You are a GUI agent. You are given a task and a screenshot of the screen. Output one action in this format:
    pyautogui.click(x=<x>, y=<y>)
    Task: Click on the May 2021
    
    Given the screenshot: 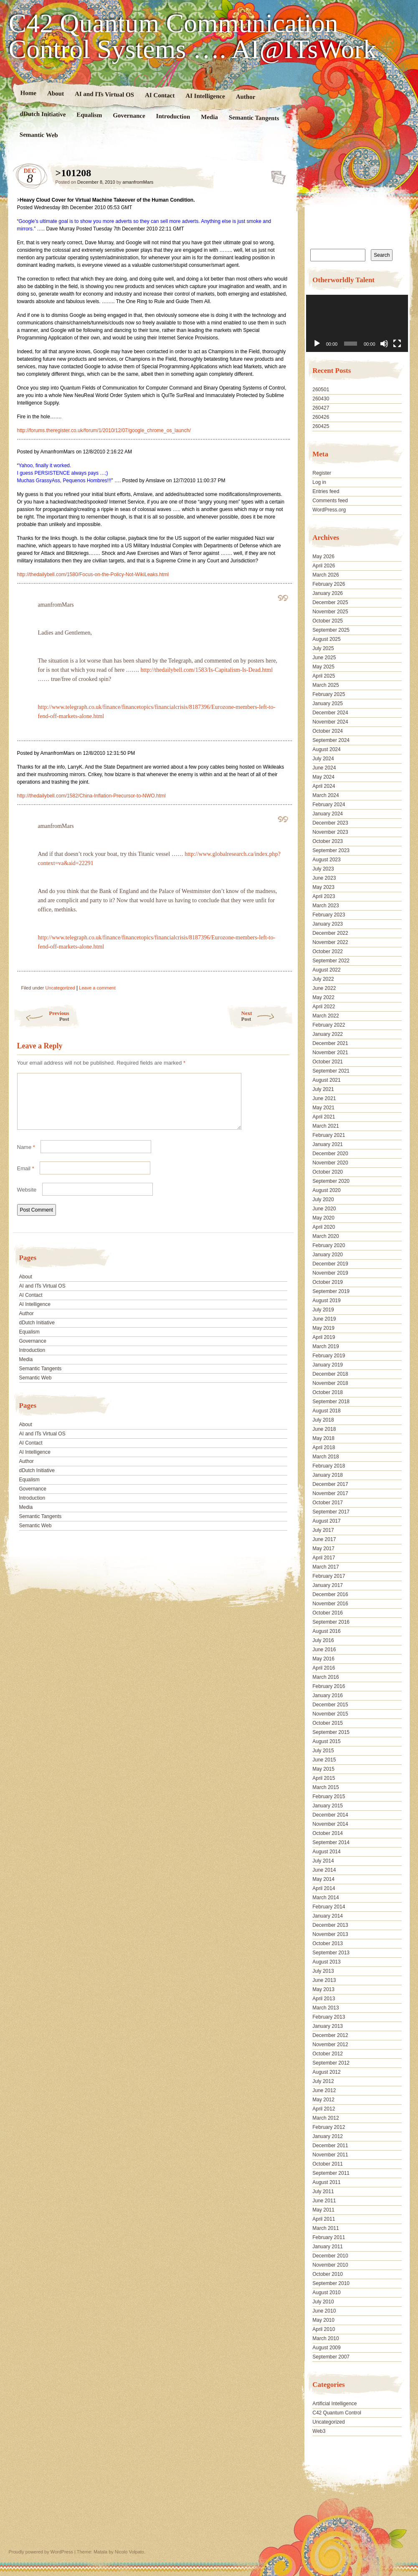 What is the action you would take?
    pyautogui.click(x=323, y=1108)
    